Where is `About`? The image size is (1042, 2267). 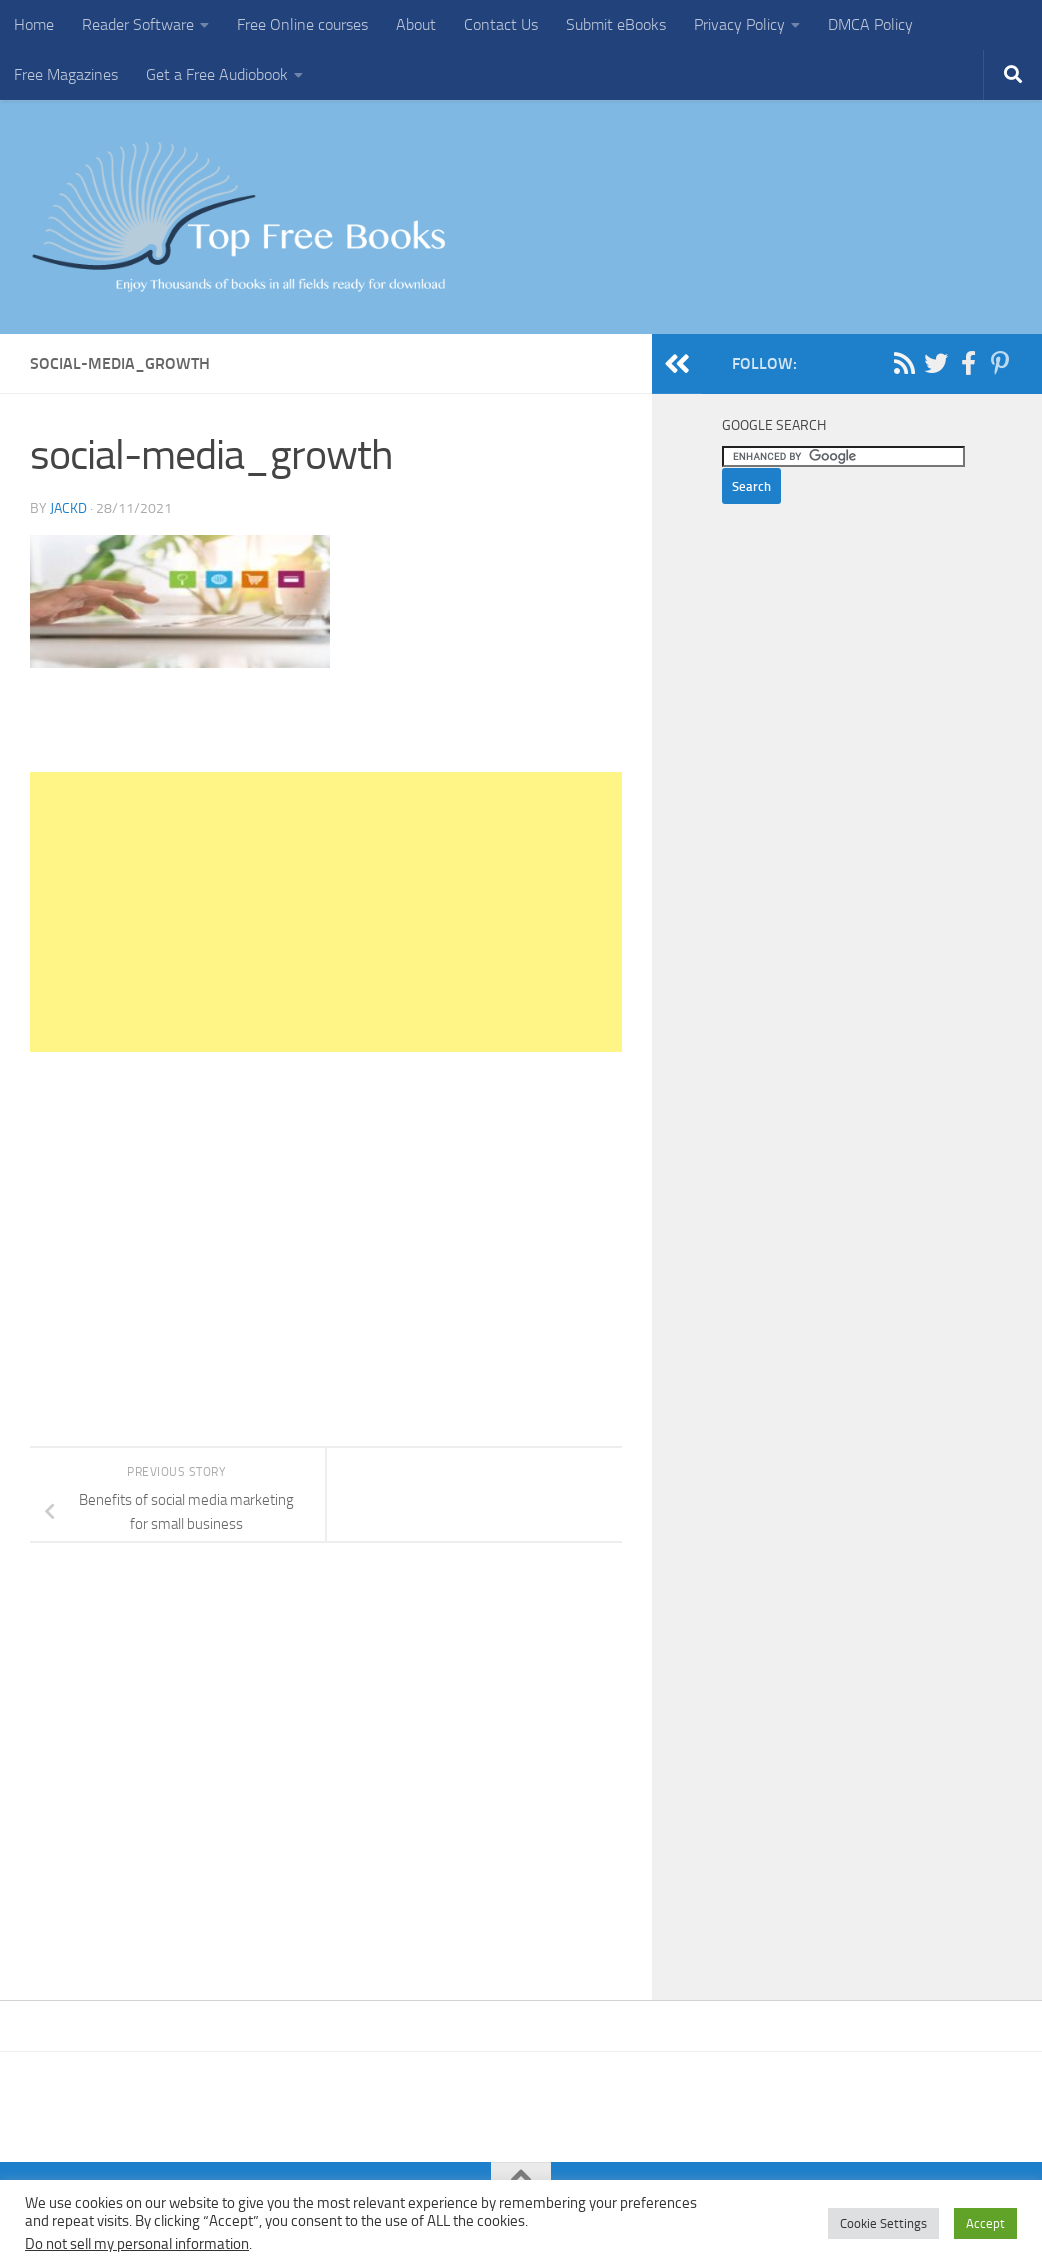 About is located at coordinates (416, 24).